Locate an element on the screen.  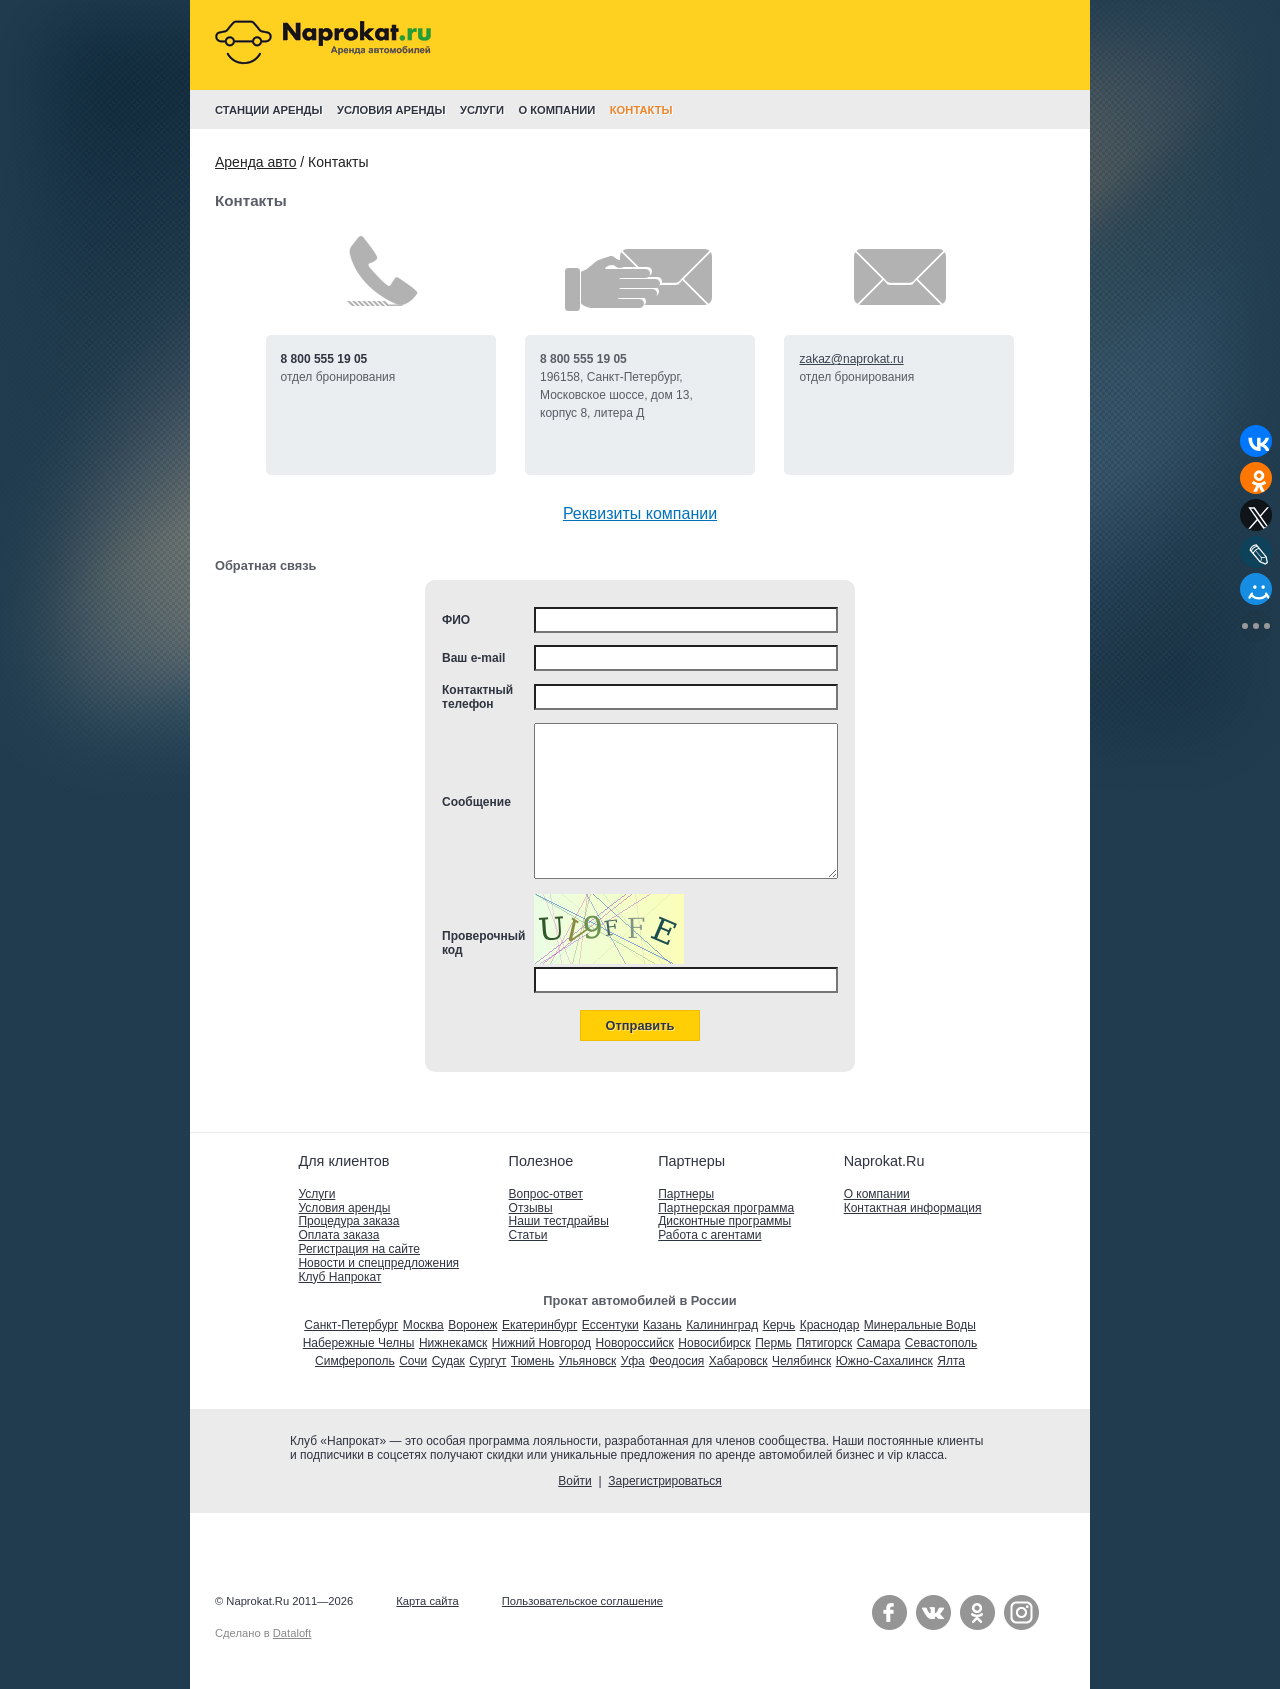
Калининград is located at coordinates (722, 1325).